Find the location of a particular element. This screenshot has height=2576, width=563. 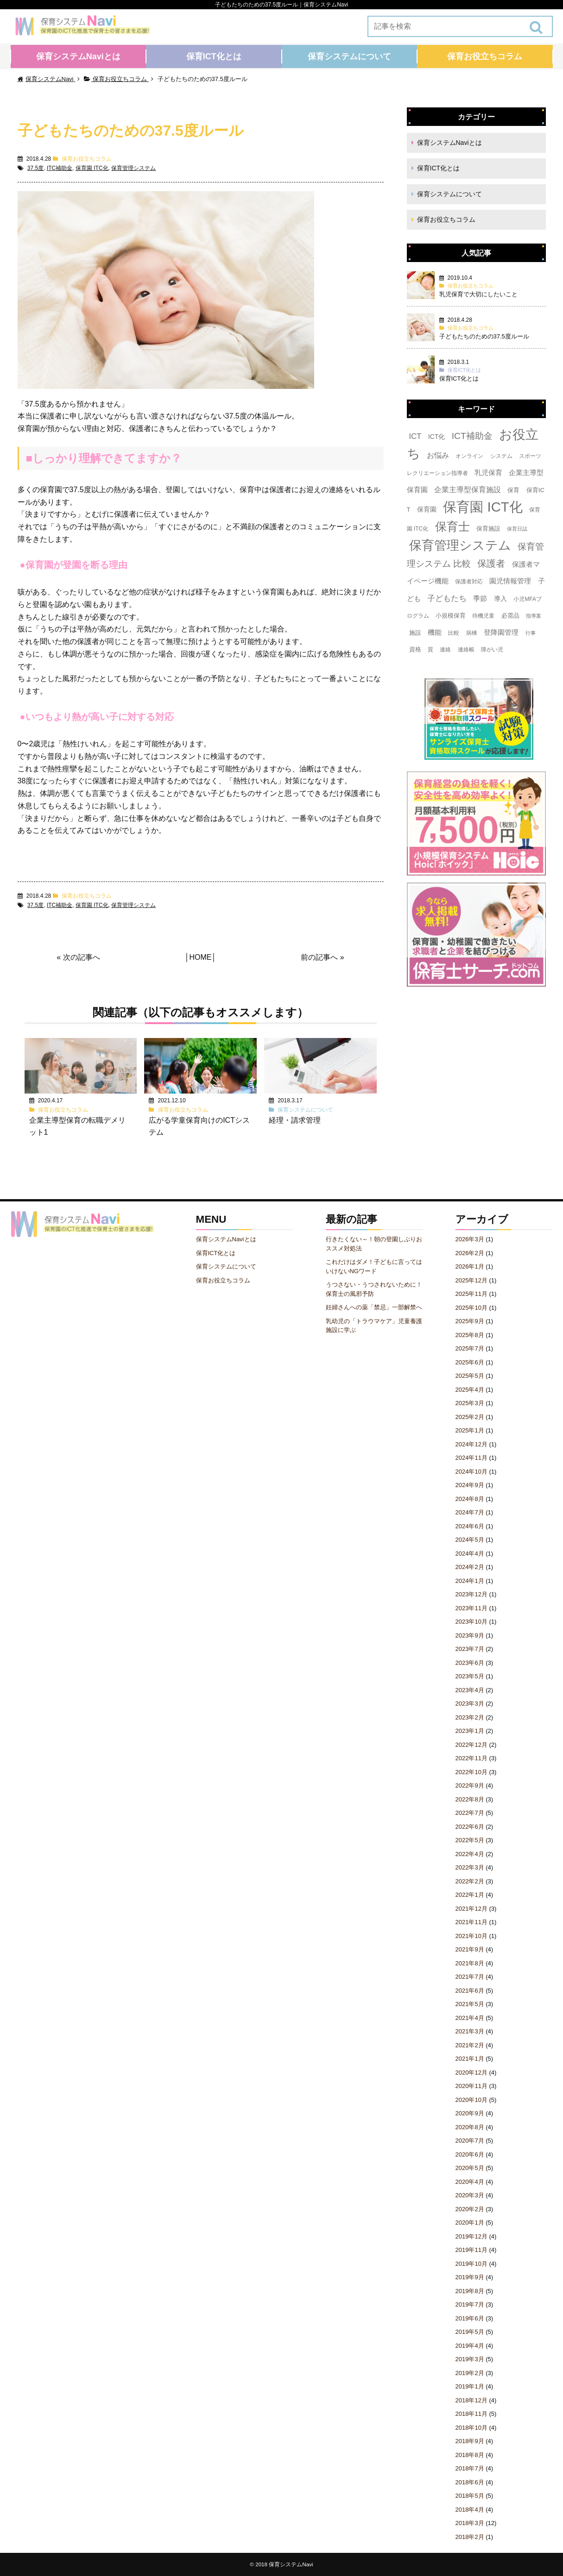

2023年11月 is located at coordinates (471, 1608).